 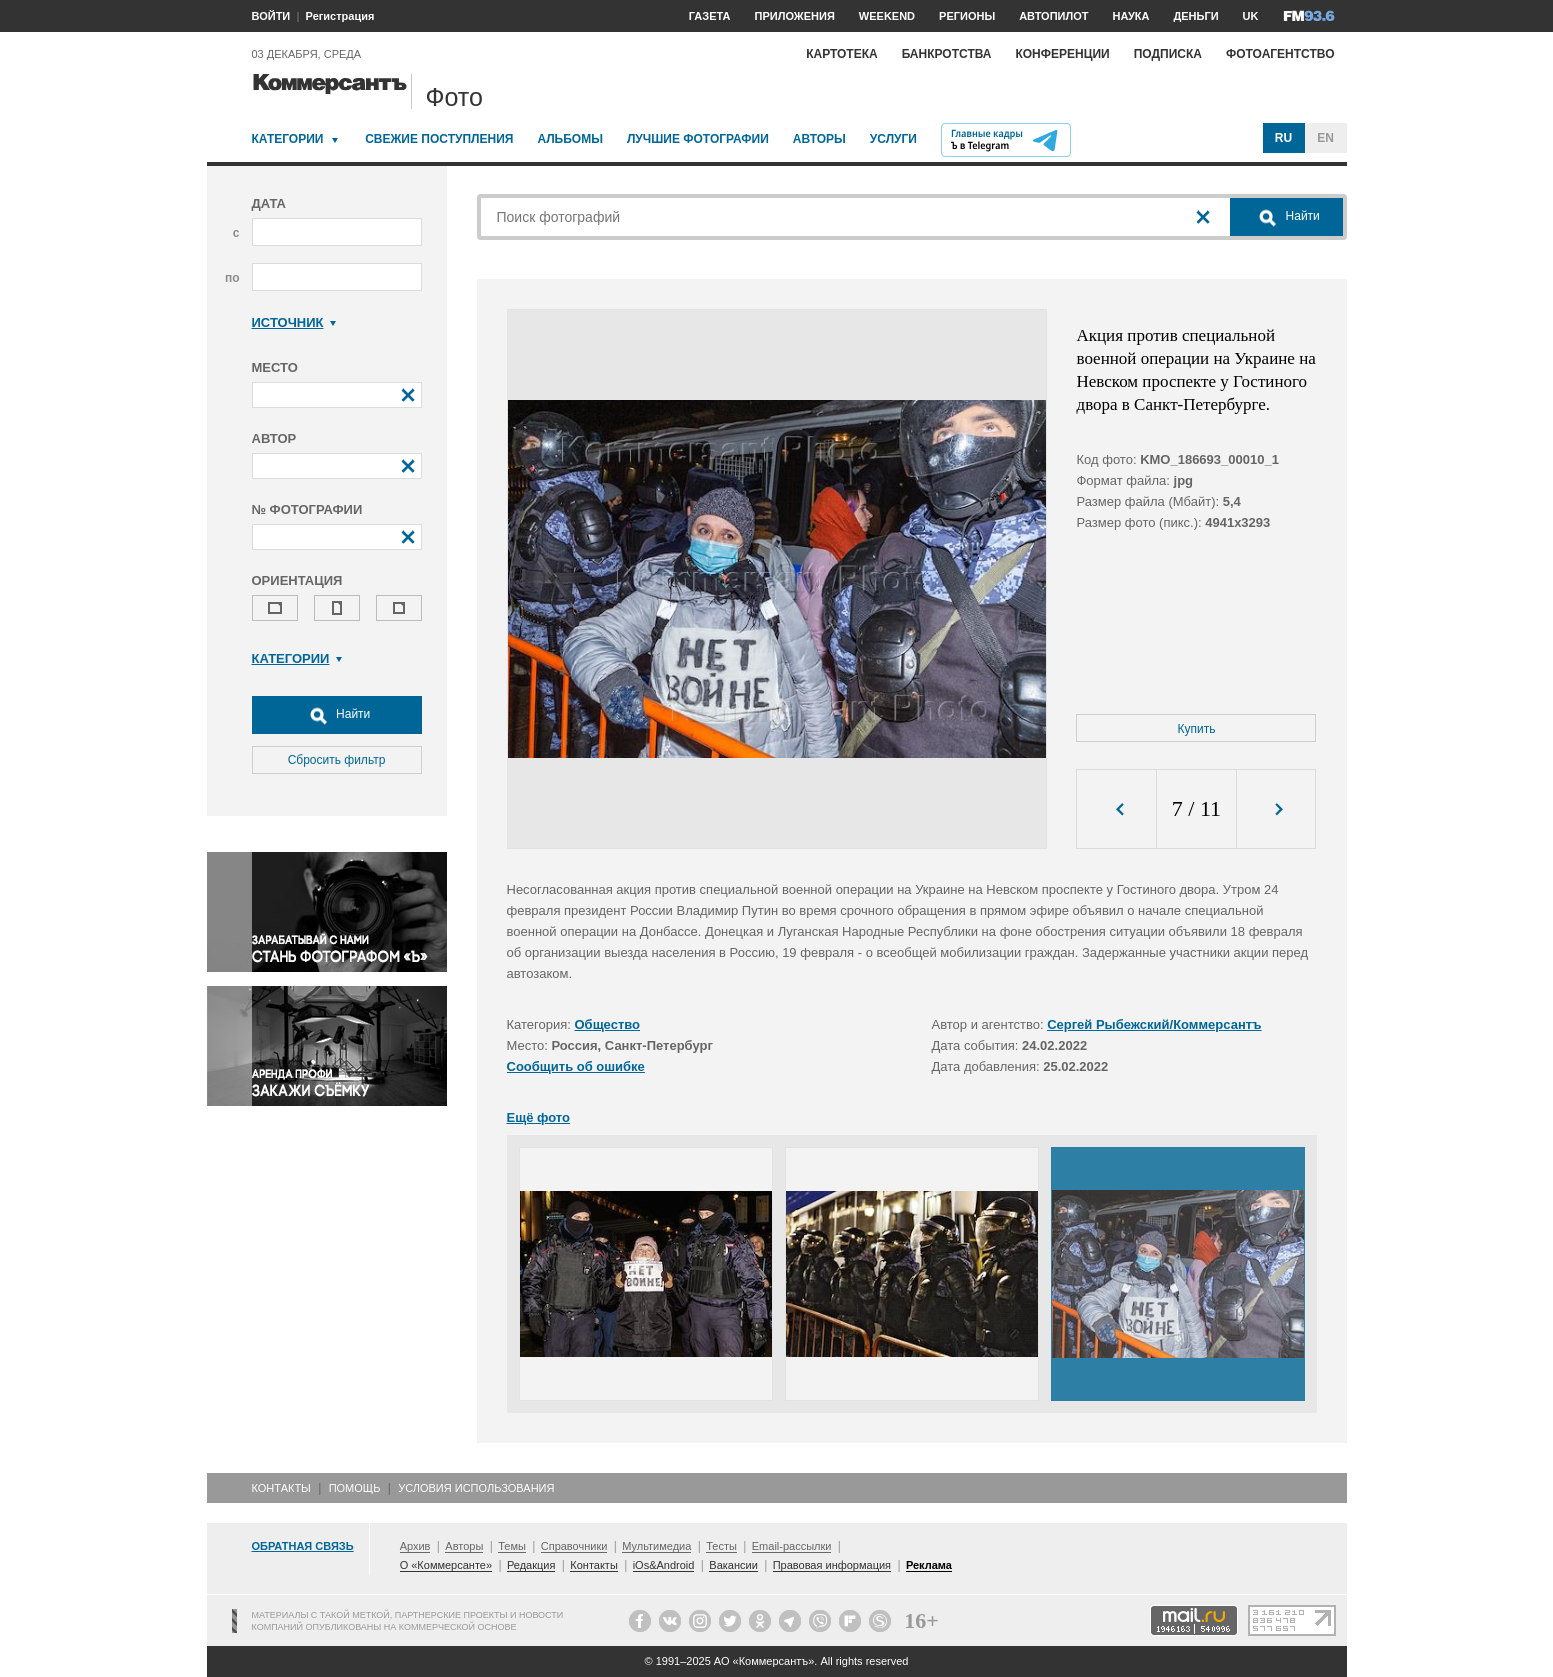 What do you see at coordinates (446, 1565) in the screenshot?
I see `О «Коммерсанте»` at bounding box center [446, 1565].